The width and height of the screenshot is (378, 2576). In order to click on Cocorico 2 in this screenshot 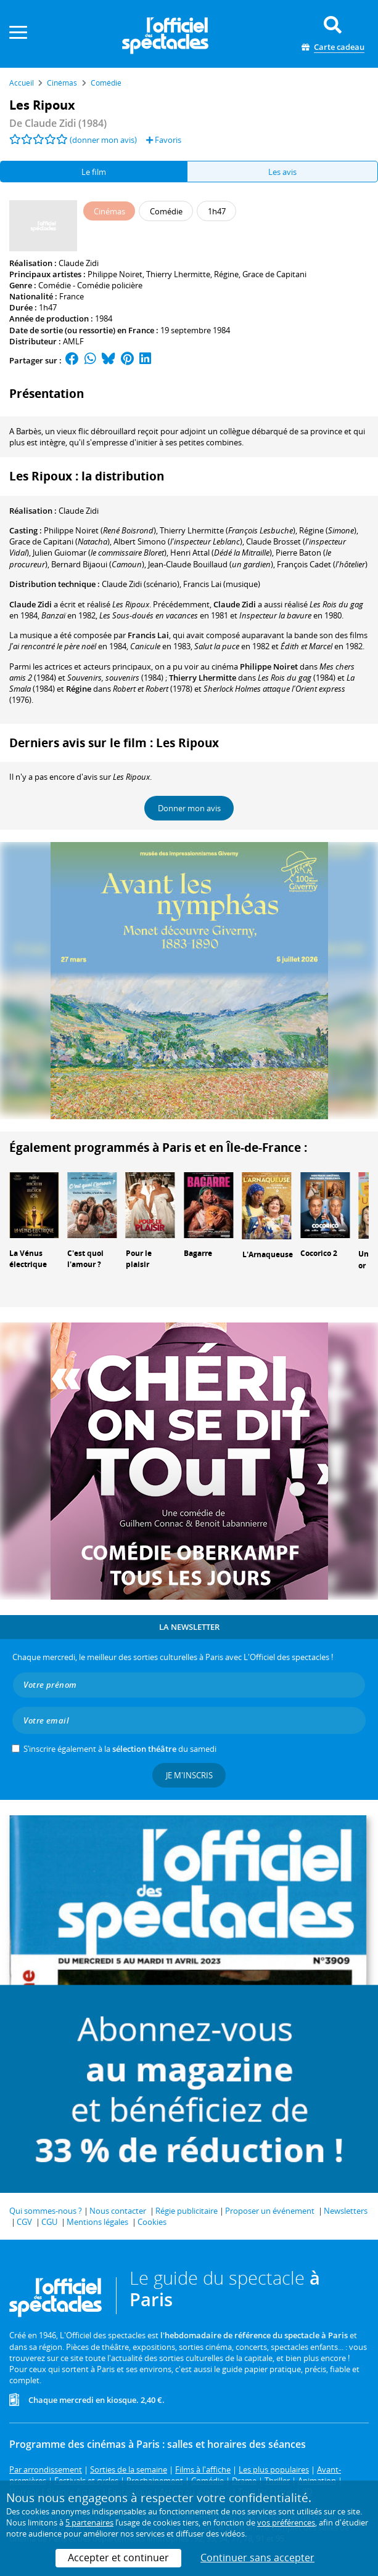, I will do `click(318, 1253)`.